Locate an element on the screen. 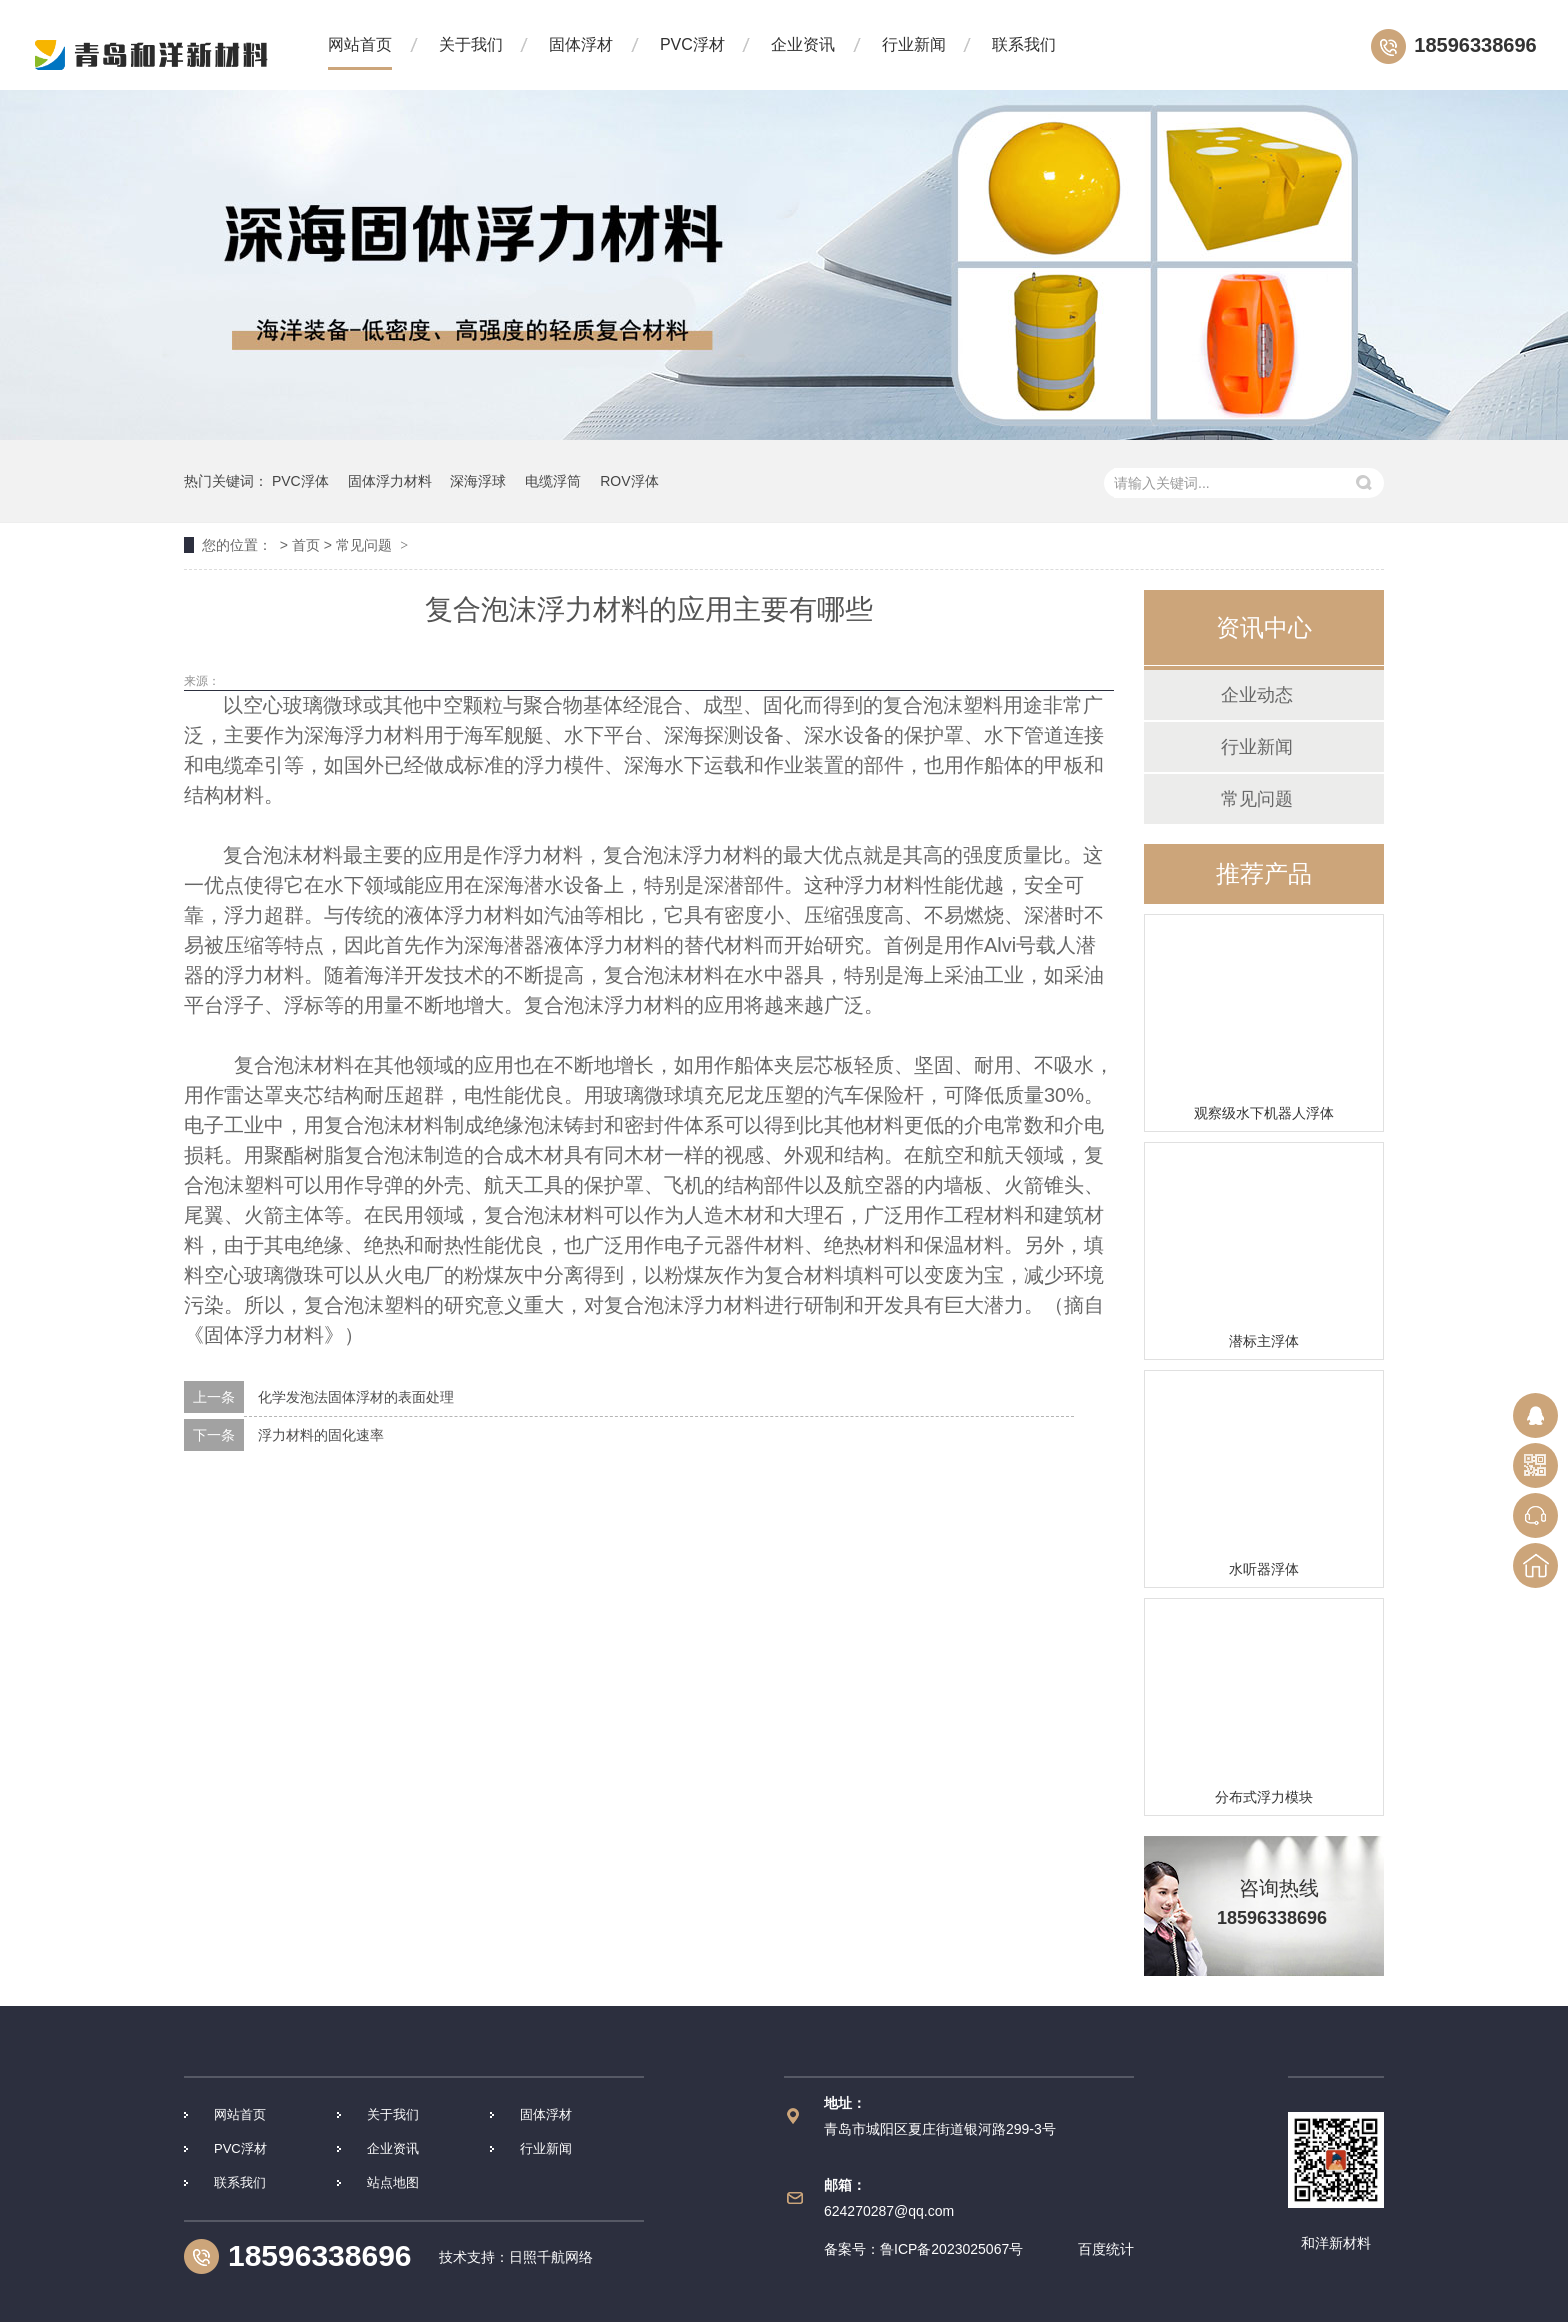  PVC浮材 is located at coordinates (692, 44).